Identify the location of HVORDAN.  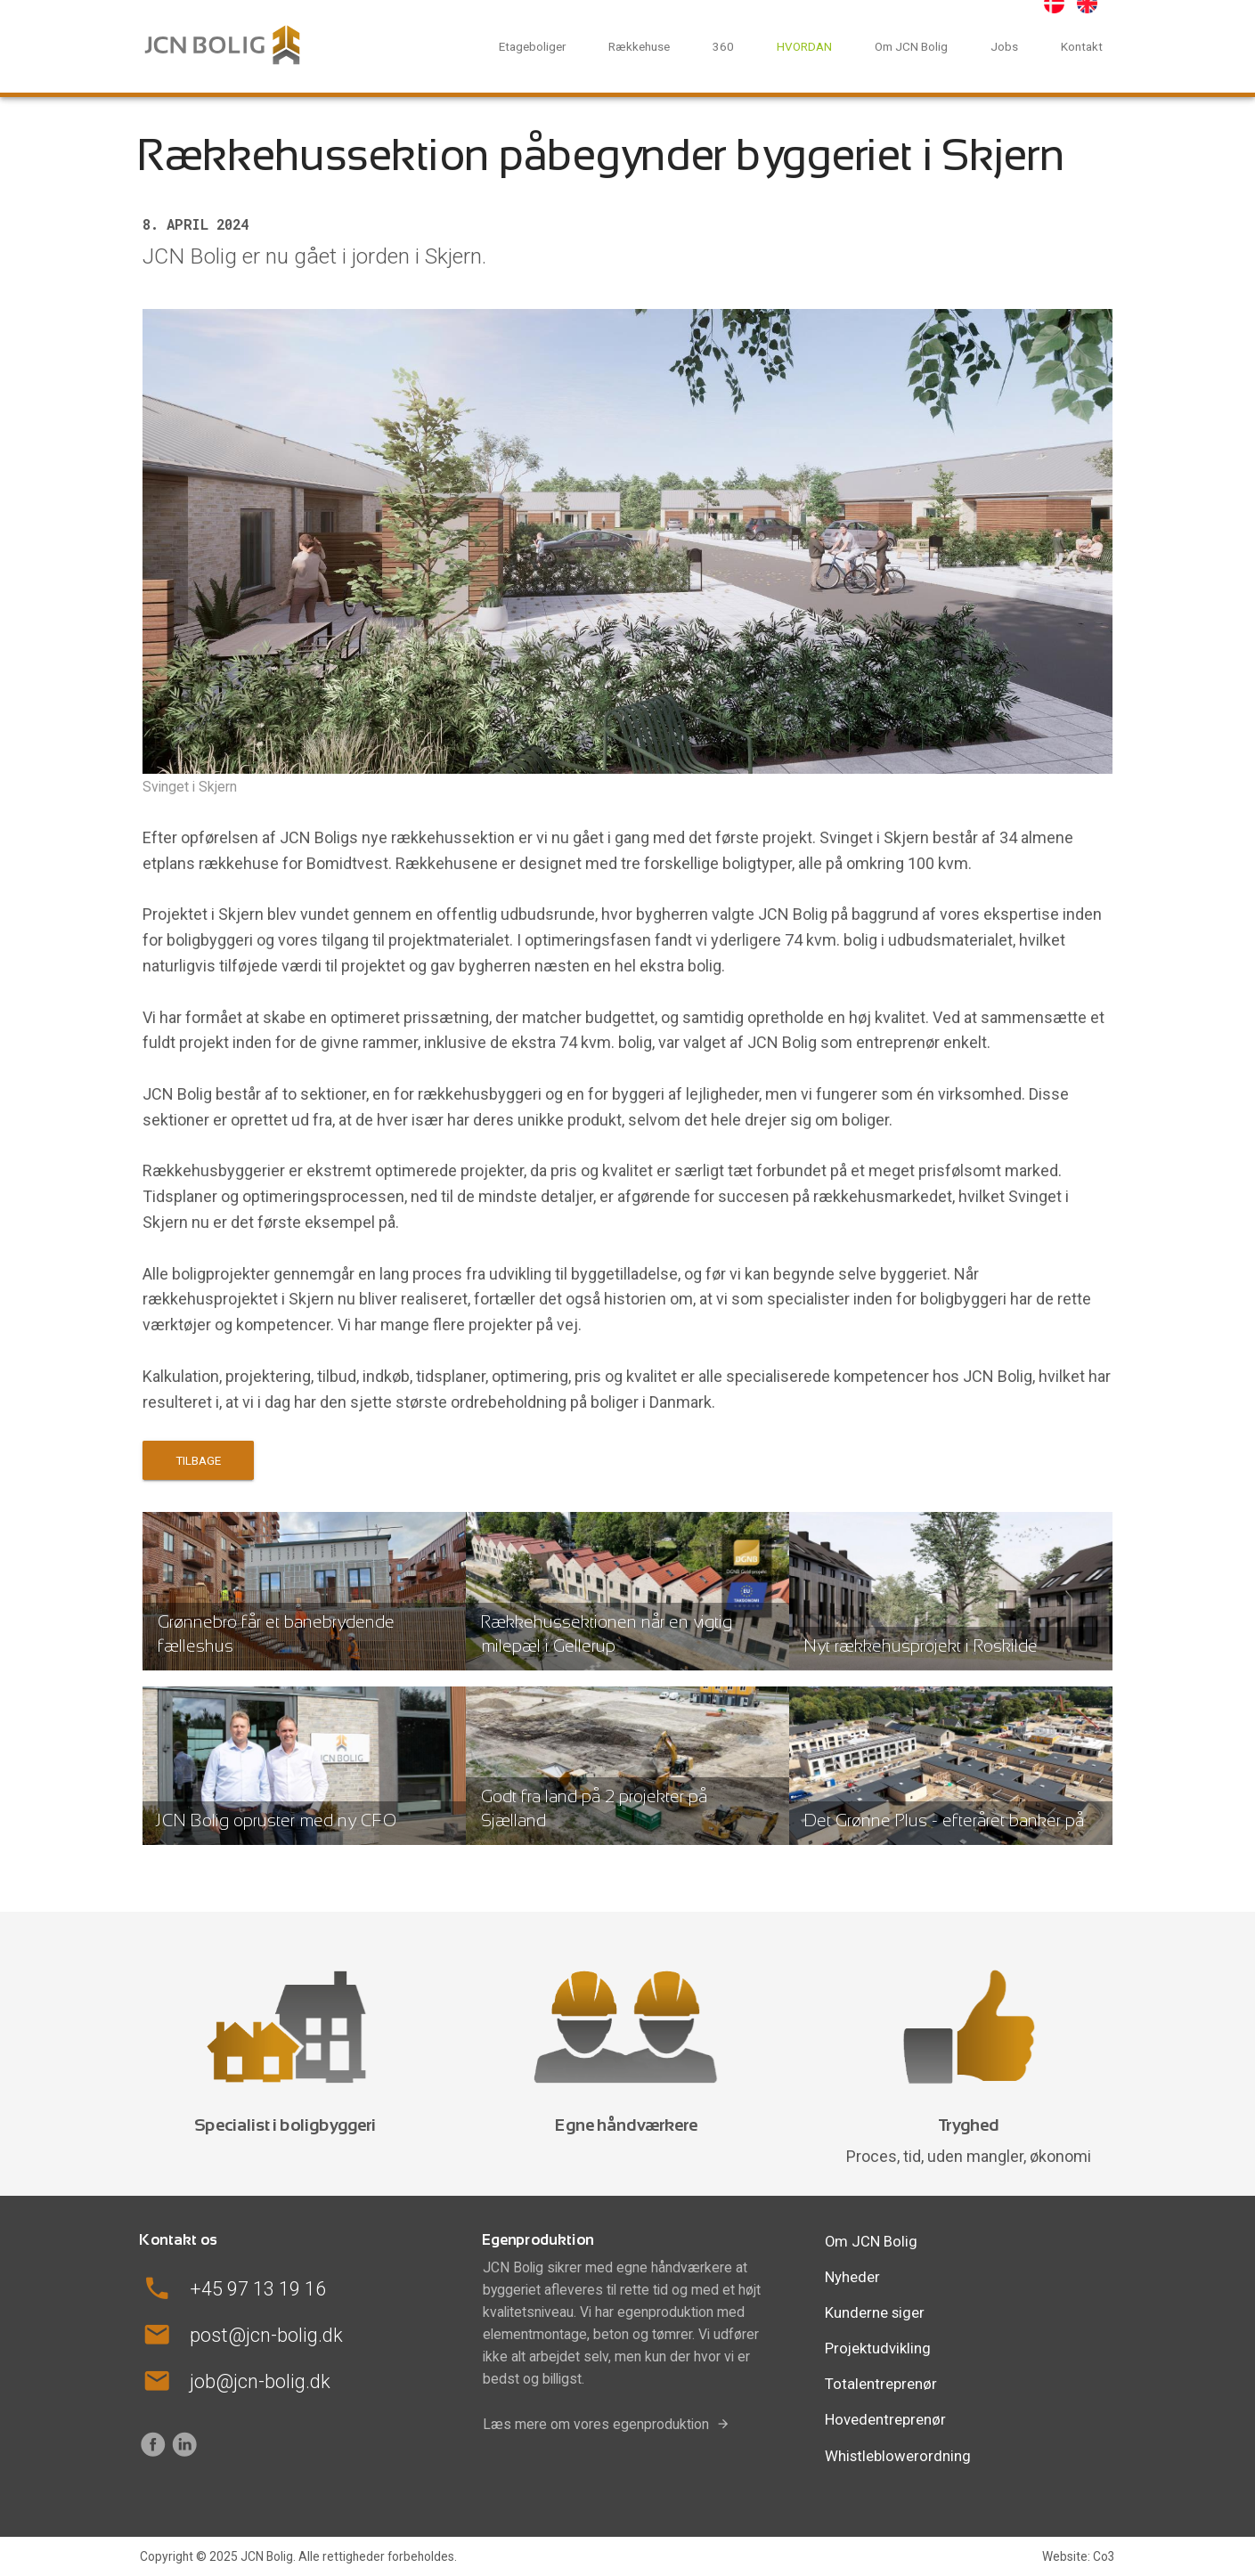
(804, 46).